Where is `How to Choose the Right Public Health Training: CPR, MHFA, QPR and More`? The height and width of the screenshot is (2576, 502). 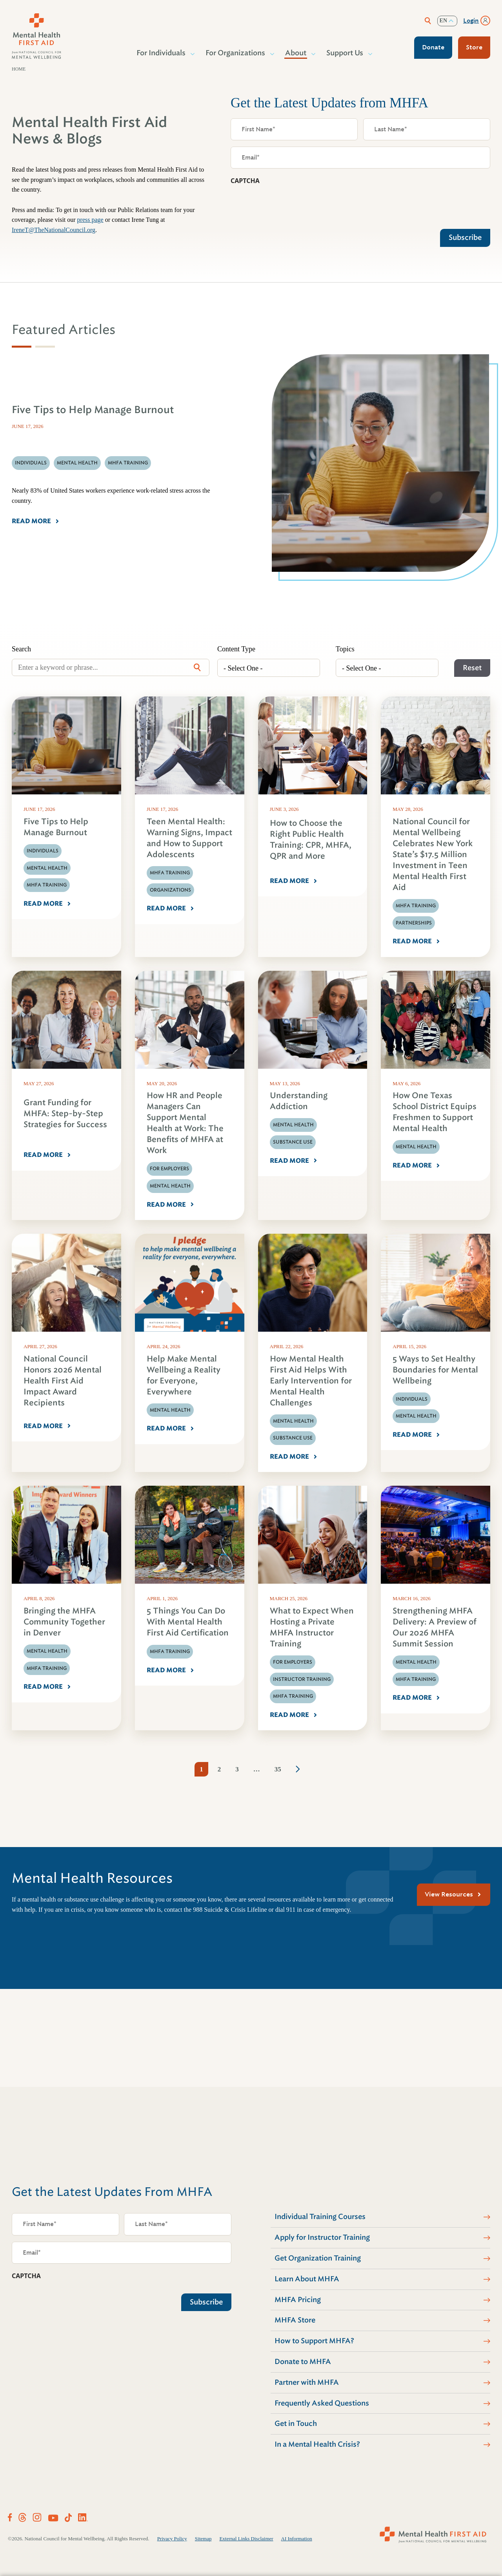
How to Choose the Right Public Health Training: CPR, MHFA, QPR and More is located at coordinates (310, 839).